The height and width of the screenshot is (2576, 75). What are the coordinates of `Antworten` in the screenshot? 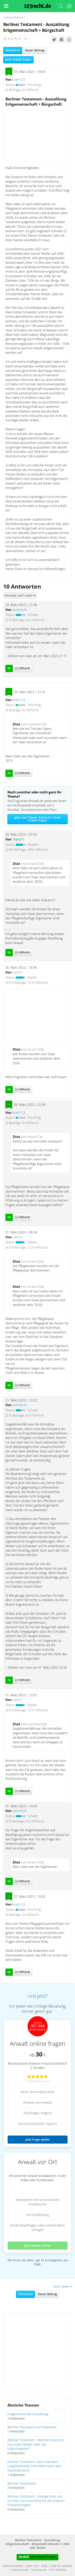 It's located at (12, 50).